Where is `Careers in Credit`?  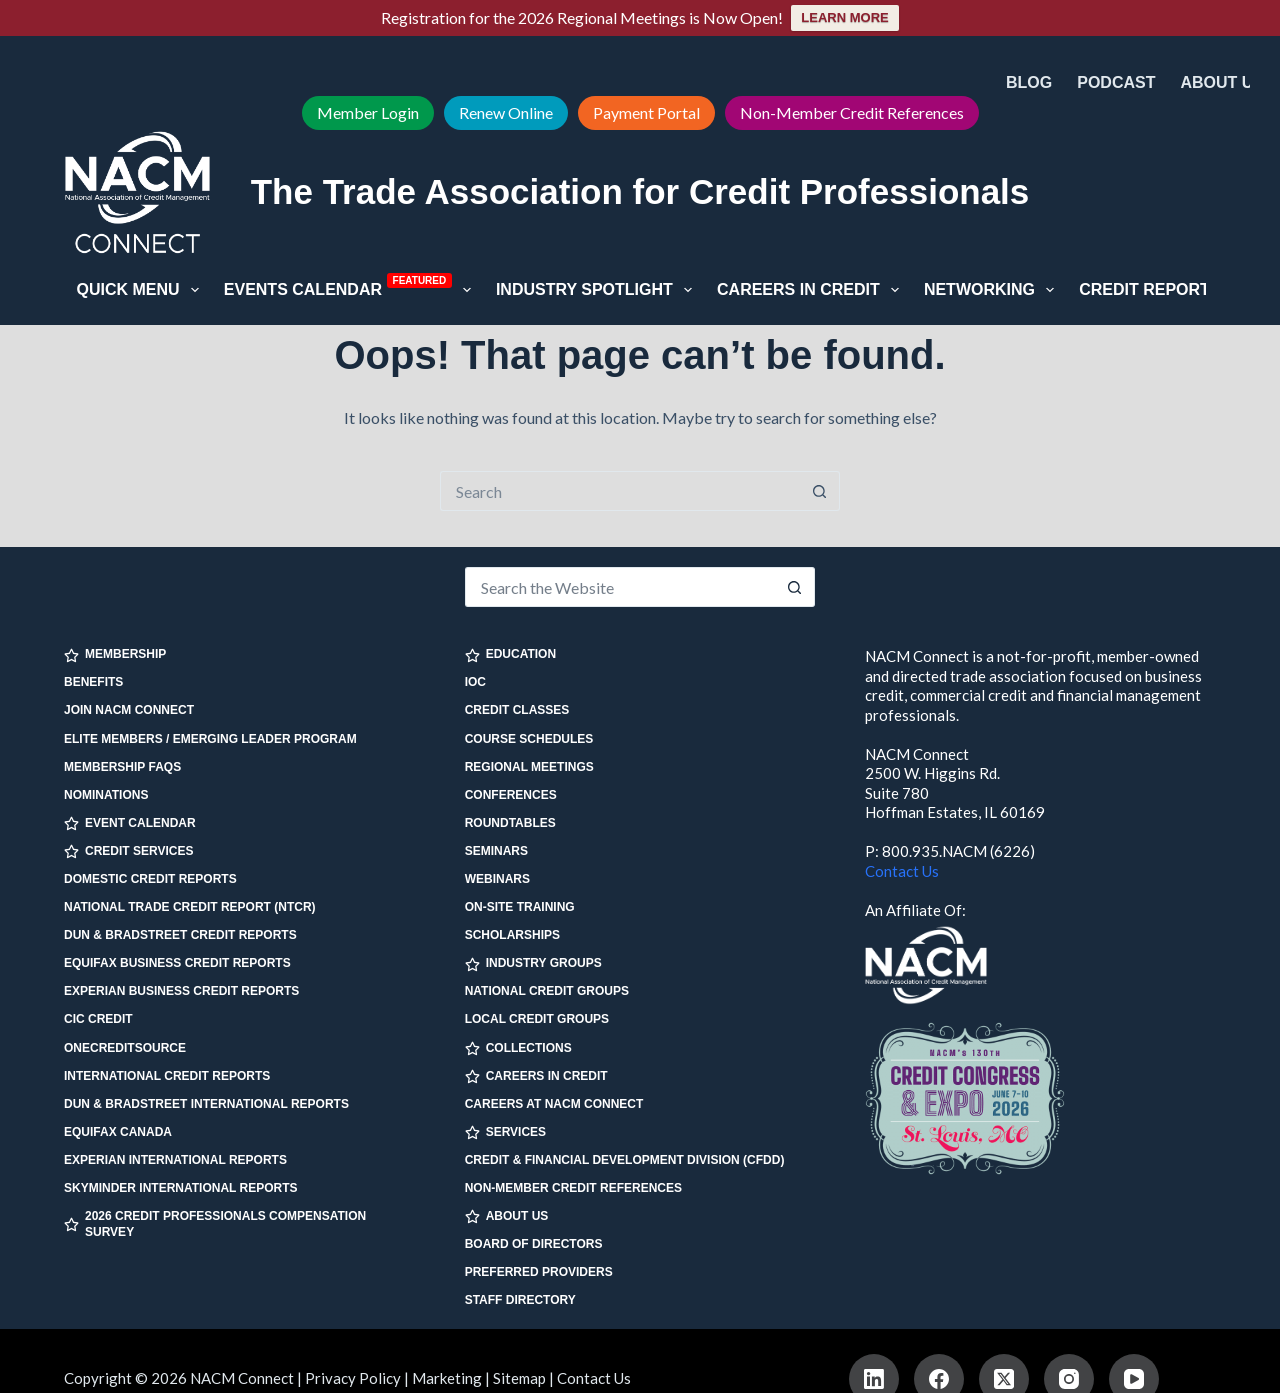
Careers in Credit is located at coordinates (812, 290).